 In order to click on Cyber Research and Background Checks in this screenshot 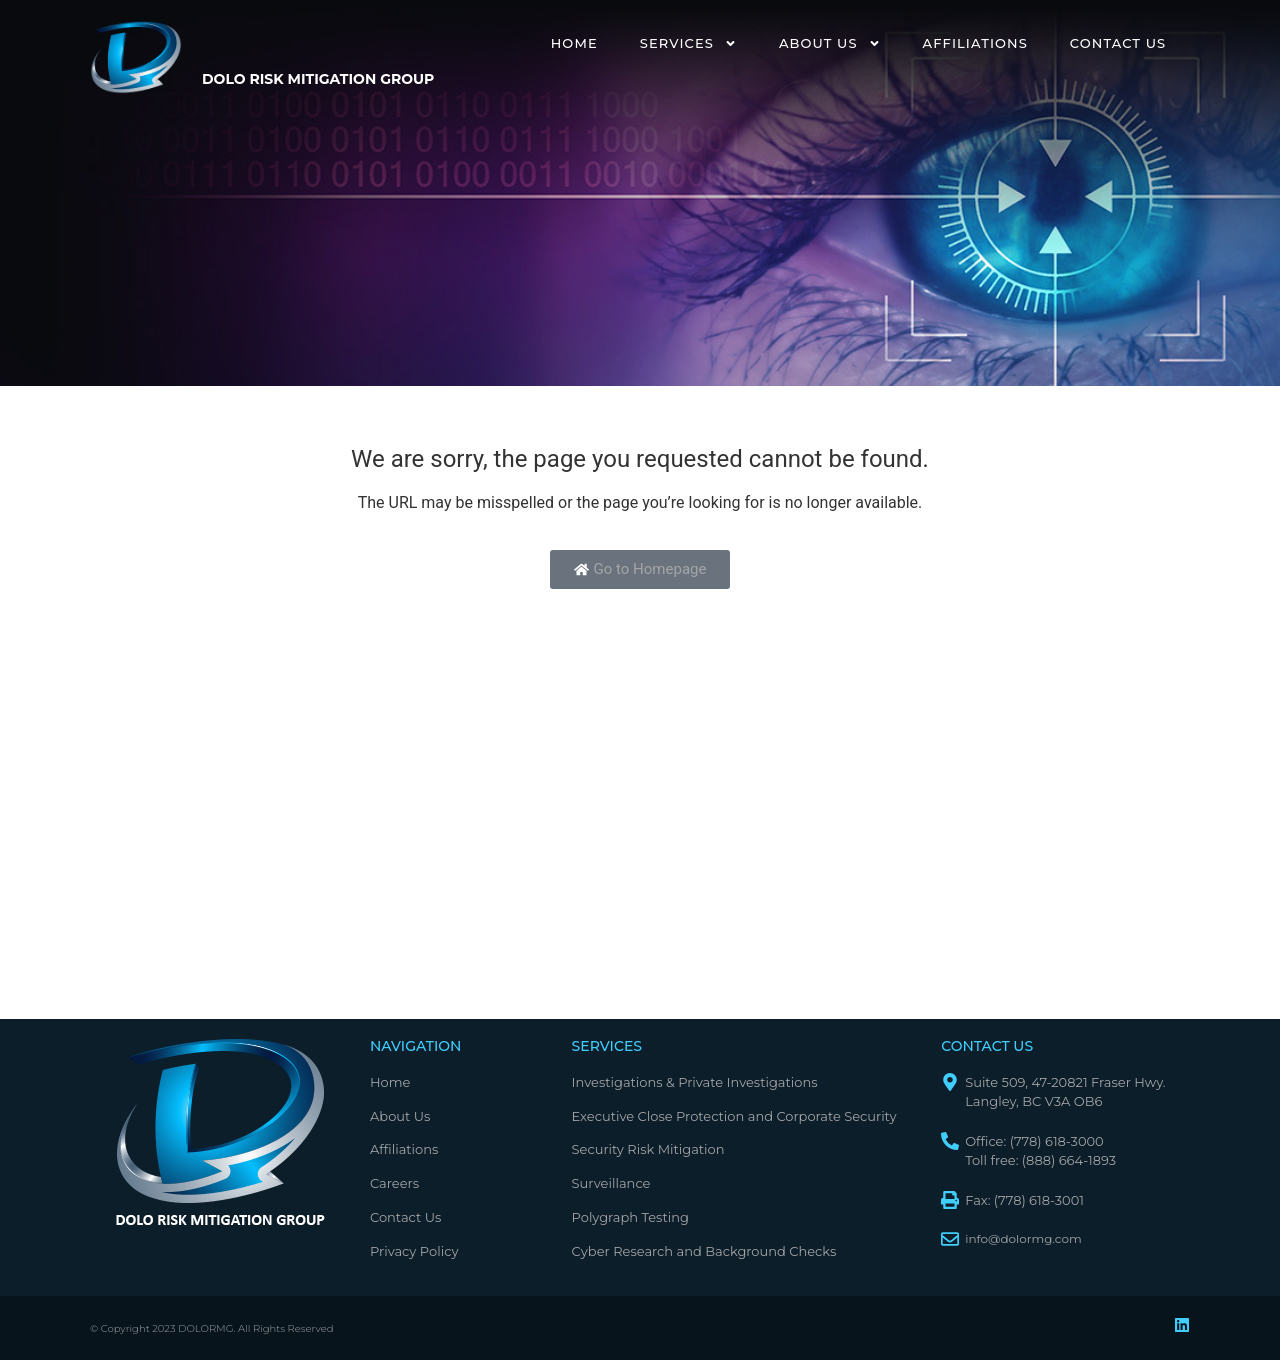, I will do `click(704, 1251)`.